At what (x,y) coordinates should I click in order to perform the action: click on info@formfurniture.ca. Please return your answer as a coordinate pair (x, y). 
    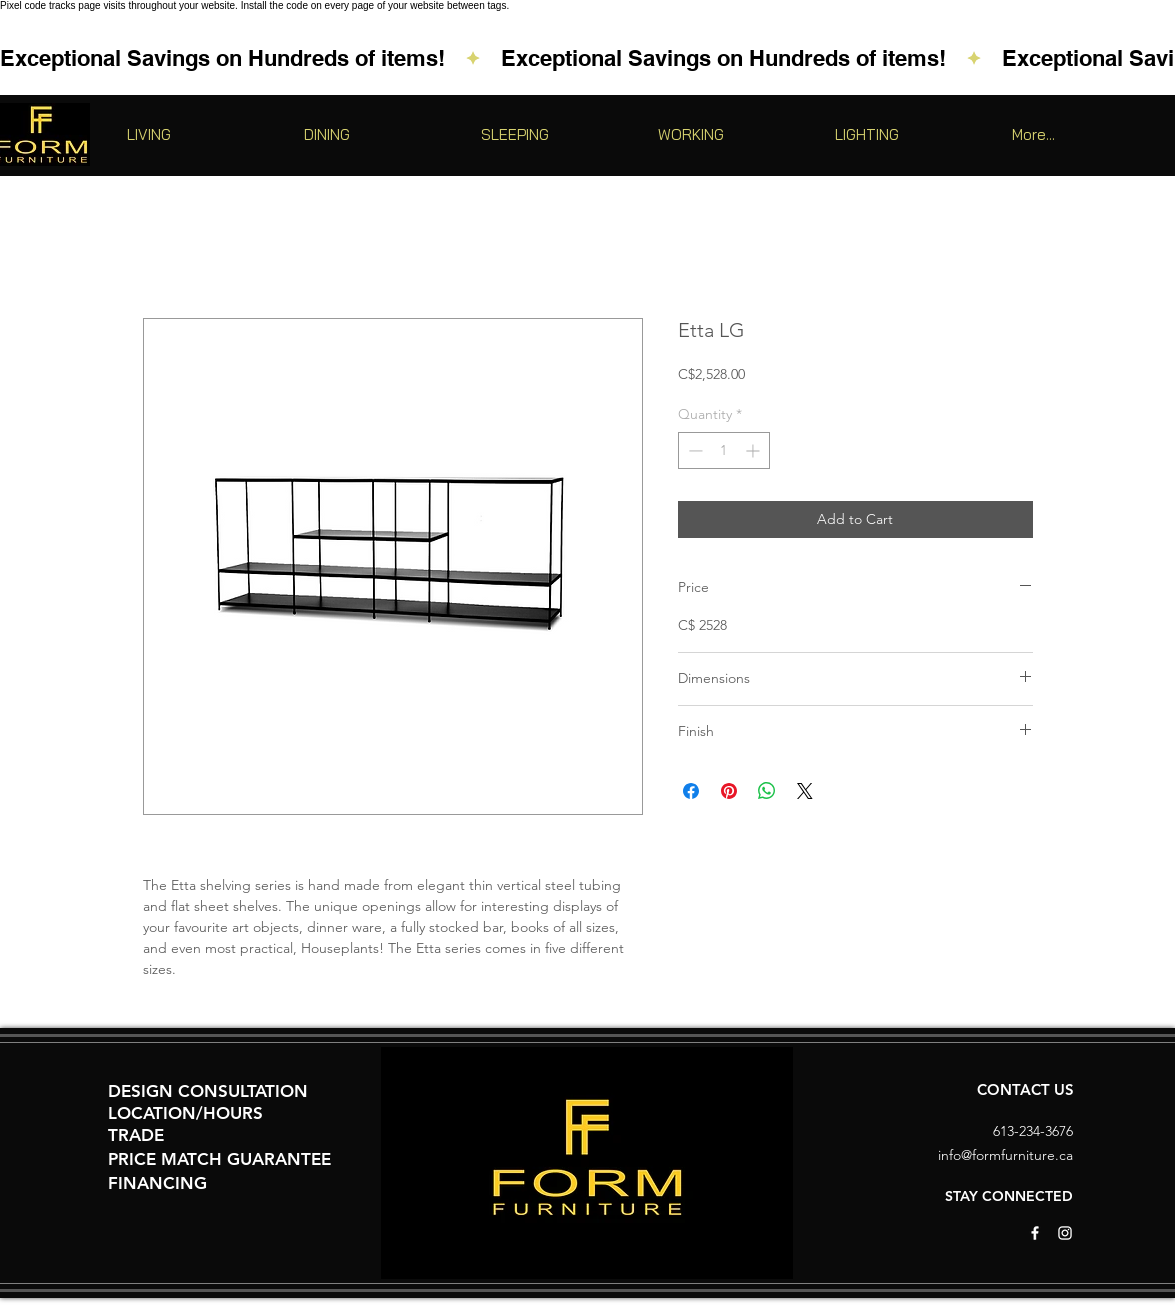
    Looking at the image, I should click on (1005, 1155).